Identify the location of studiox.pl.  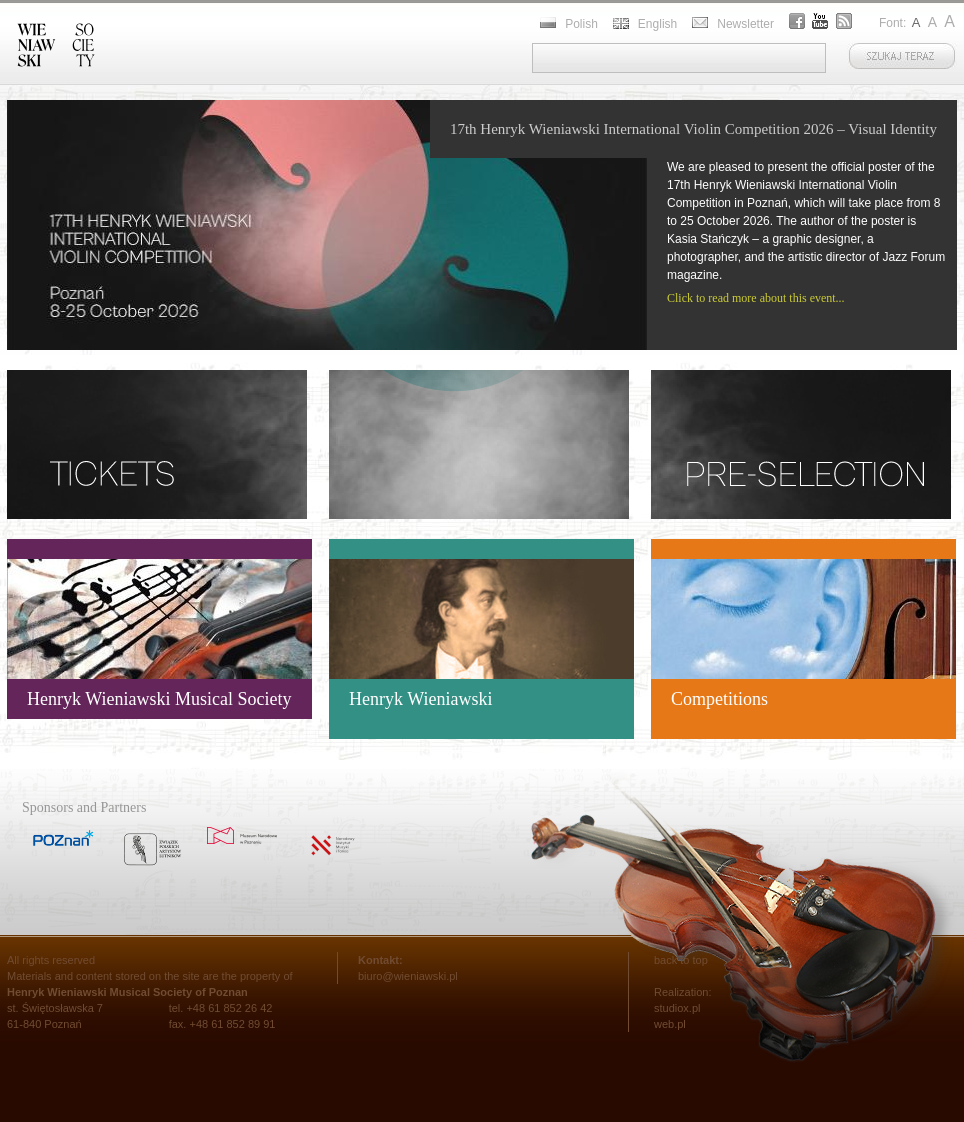
(677, 1008).